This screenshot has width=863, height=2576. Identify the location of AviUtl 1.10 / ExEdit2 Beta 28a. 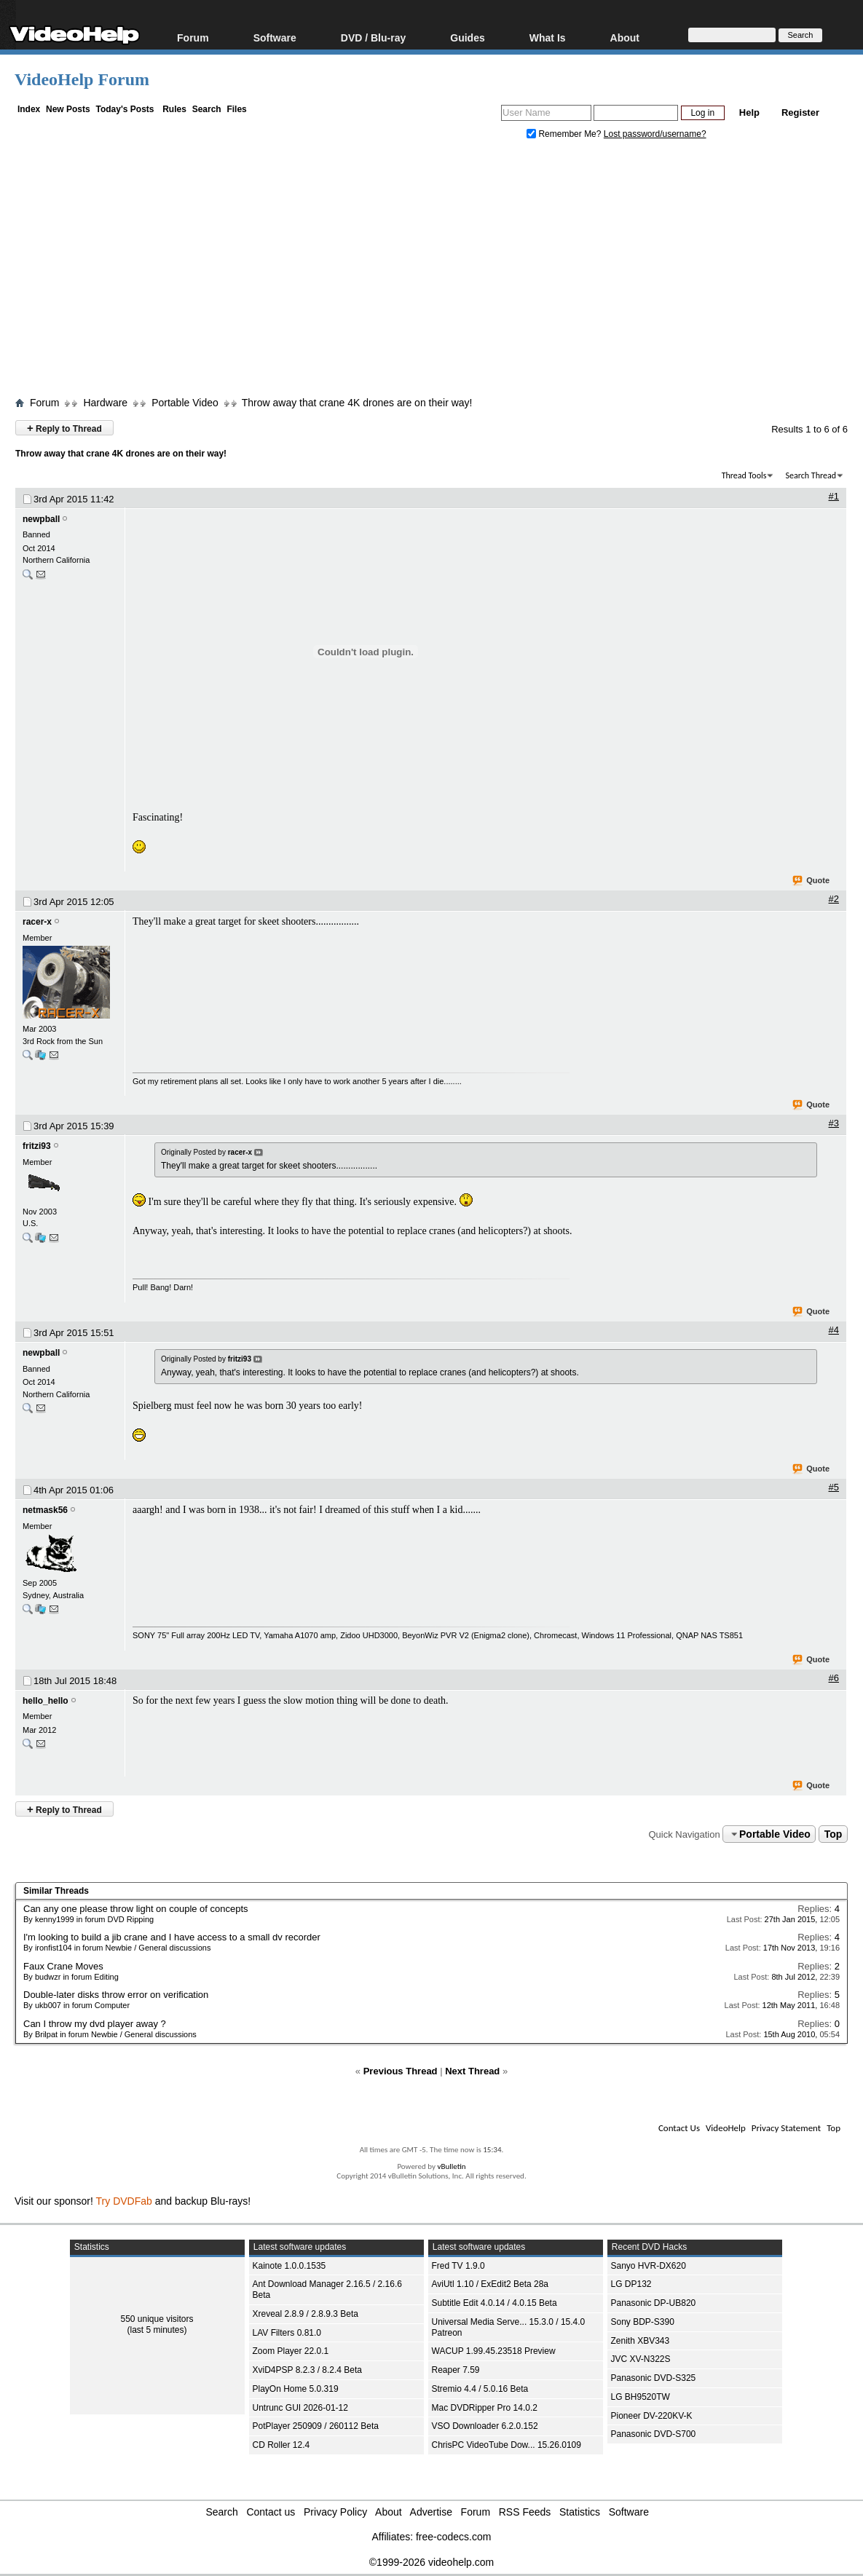
(490, 2284).